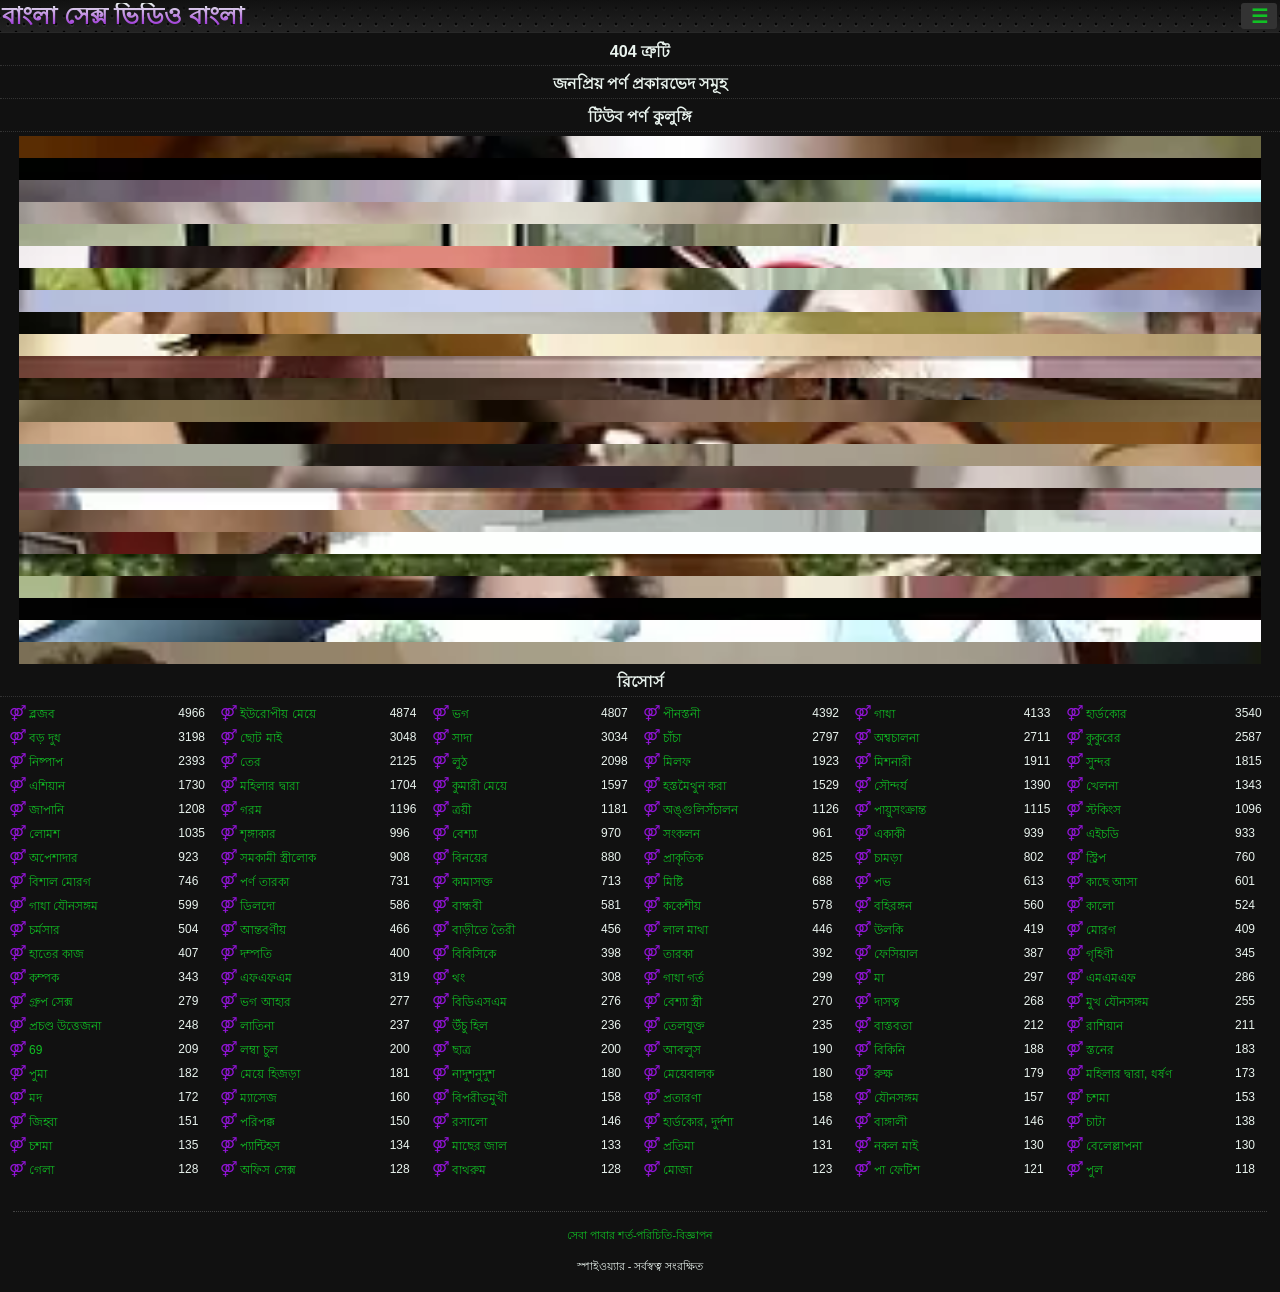 This screenshot has width=1280, height=1292. Describe the element at coordinates (258, 1050) in the screenshot. I see `লম্বা চুল` at that location.